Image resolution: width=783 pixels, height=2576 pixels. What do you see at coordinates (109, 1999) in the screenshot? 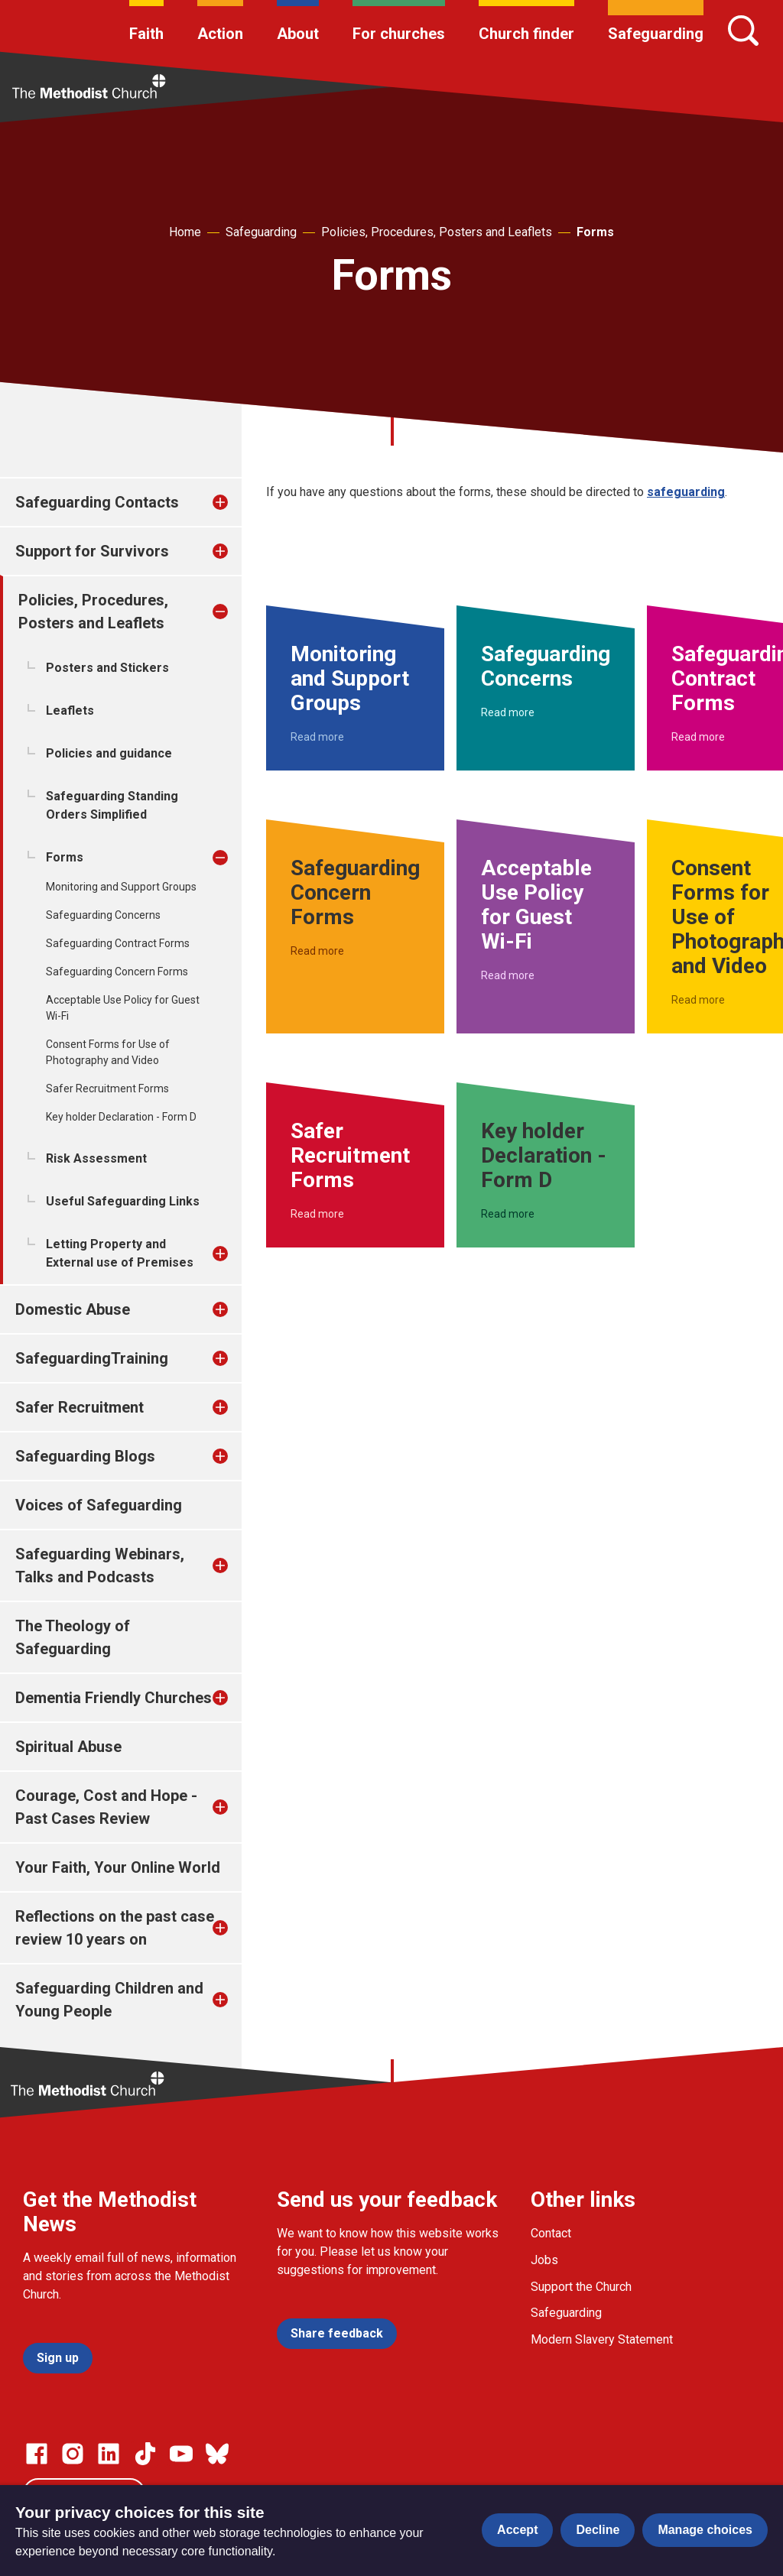
I see `Safeguarding Children and Young People` at bounding box center [109, 1999].